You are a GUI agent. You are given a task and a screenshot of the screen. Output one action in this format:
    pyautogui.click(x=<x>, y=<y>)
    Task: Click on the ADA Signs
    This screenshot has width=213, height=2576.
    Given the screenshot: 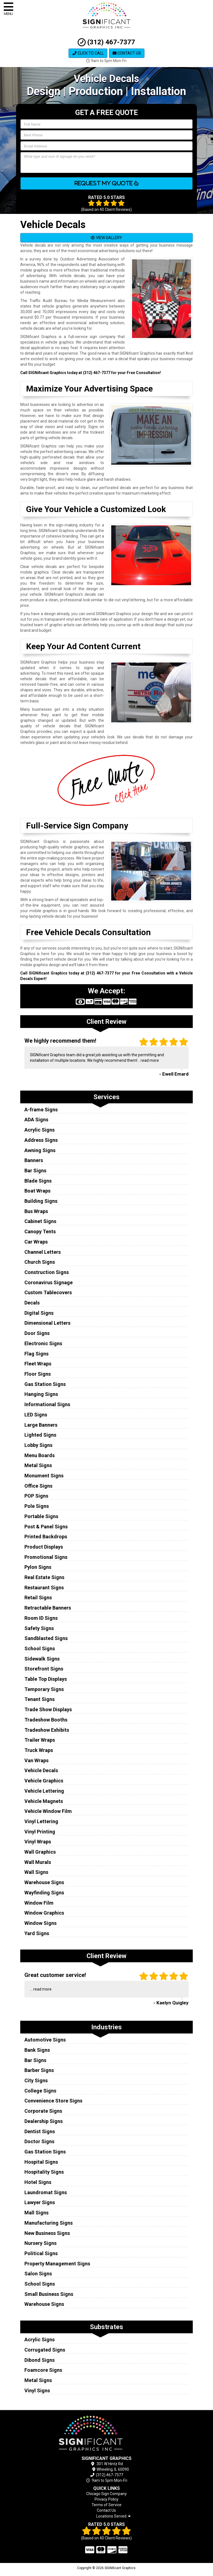 What is the action you would take?
    pyautogui.click(x=36, y=1119)
    